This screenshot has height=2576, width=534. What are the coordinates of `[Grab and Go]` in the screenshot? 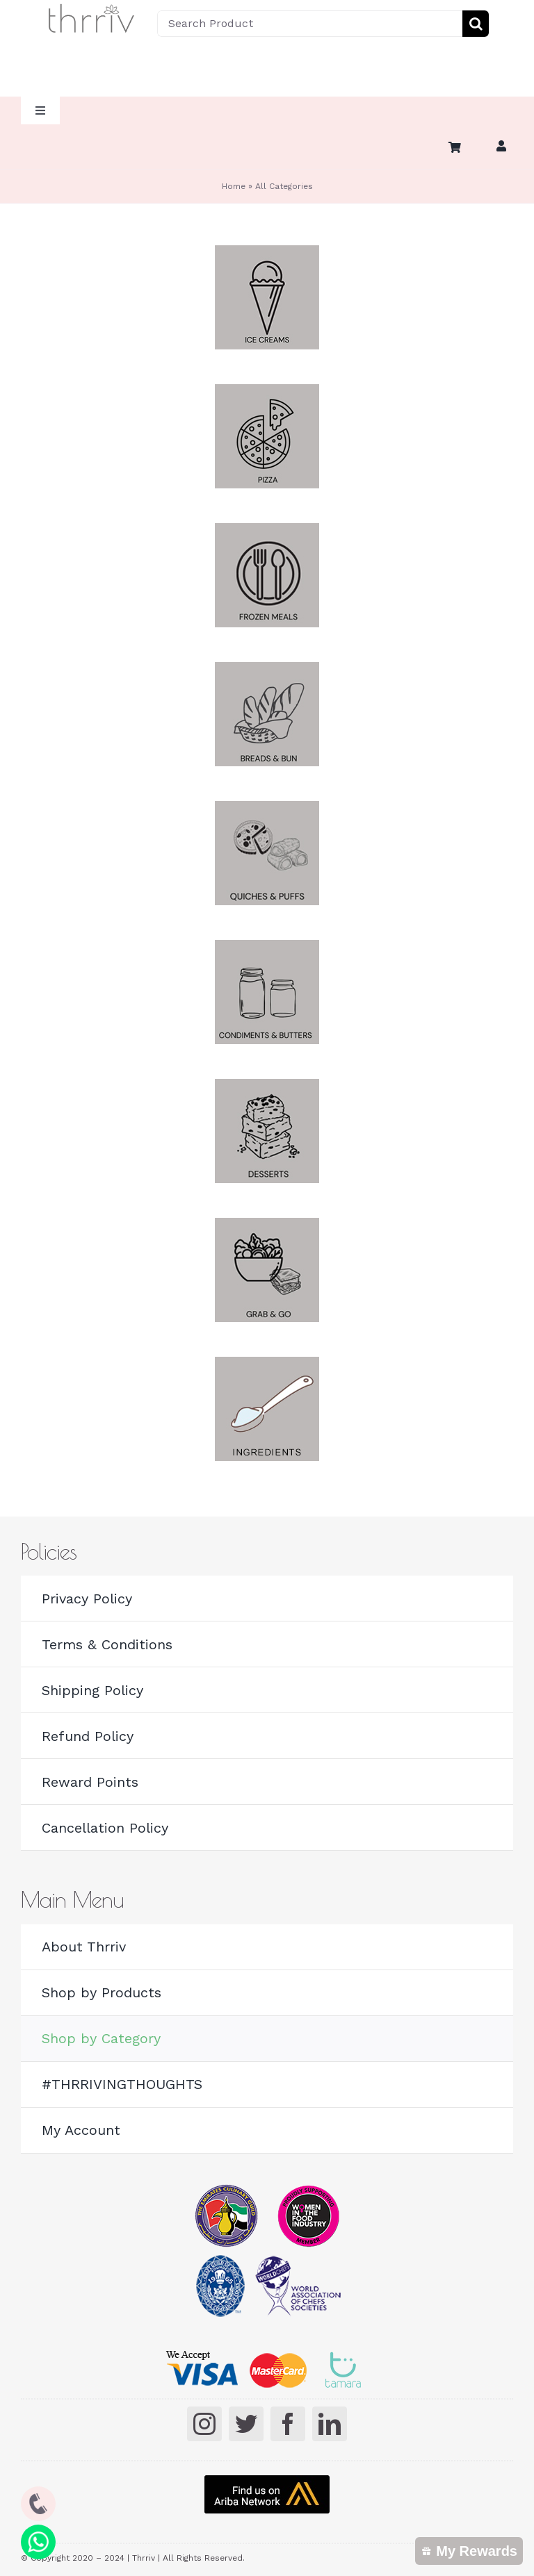 It's located at (267, 1224).